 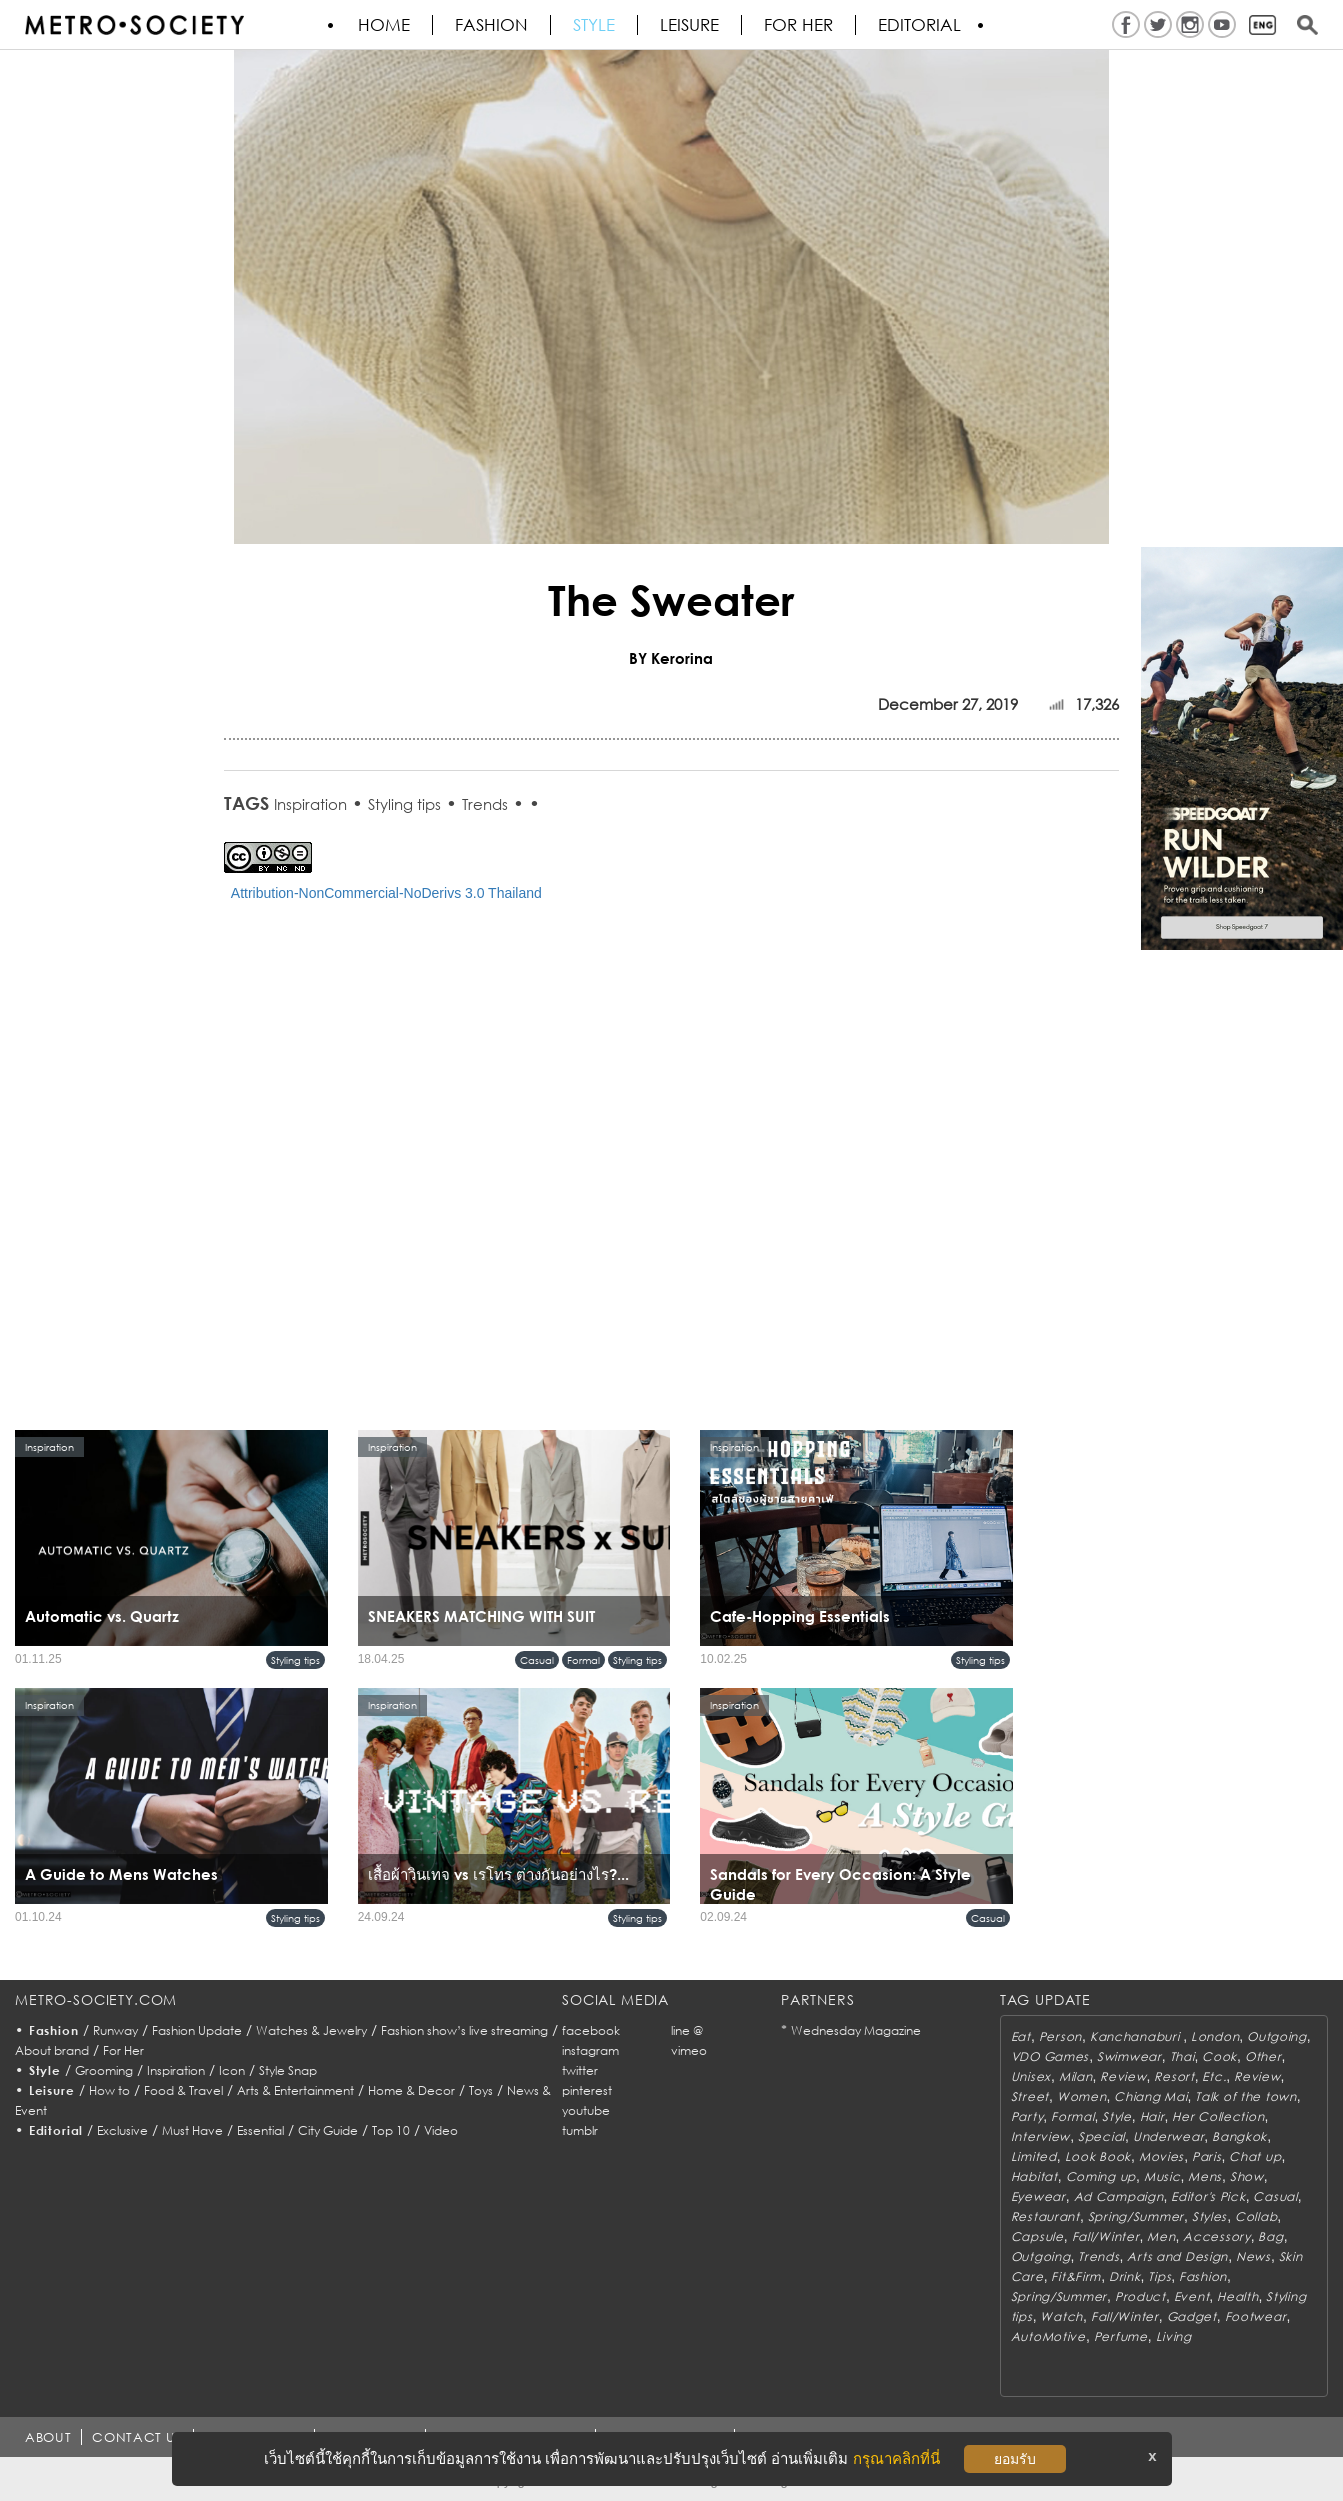 I want to click on VDO Games, so click(x=1050, y=2056).